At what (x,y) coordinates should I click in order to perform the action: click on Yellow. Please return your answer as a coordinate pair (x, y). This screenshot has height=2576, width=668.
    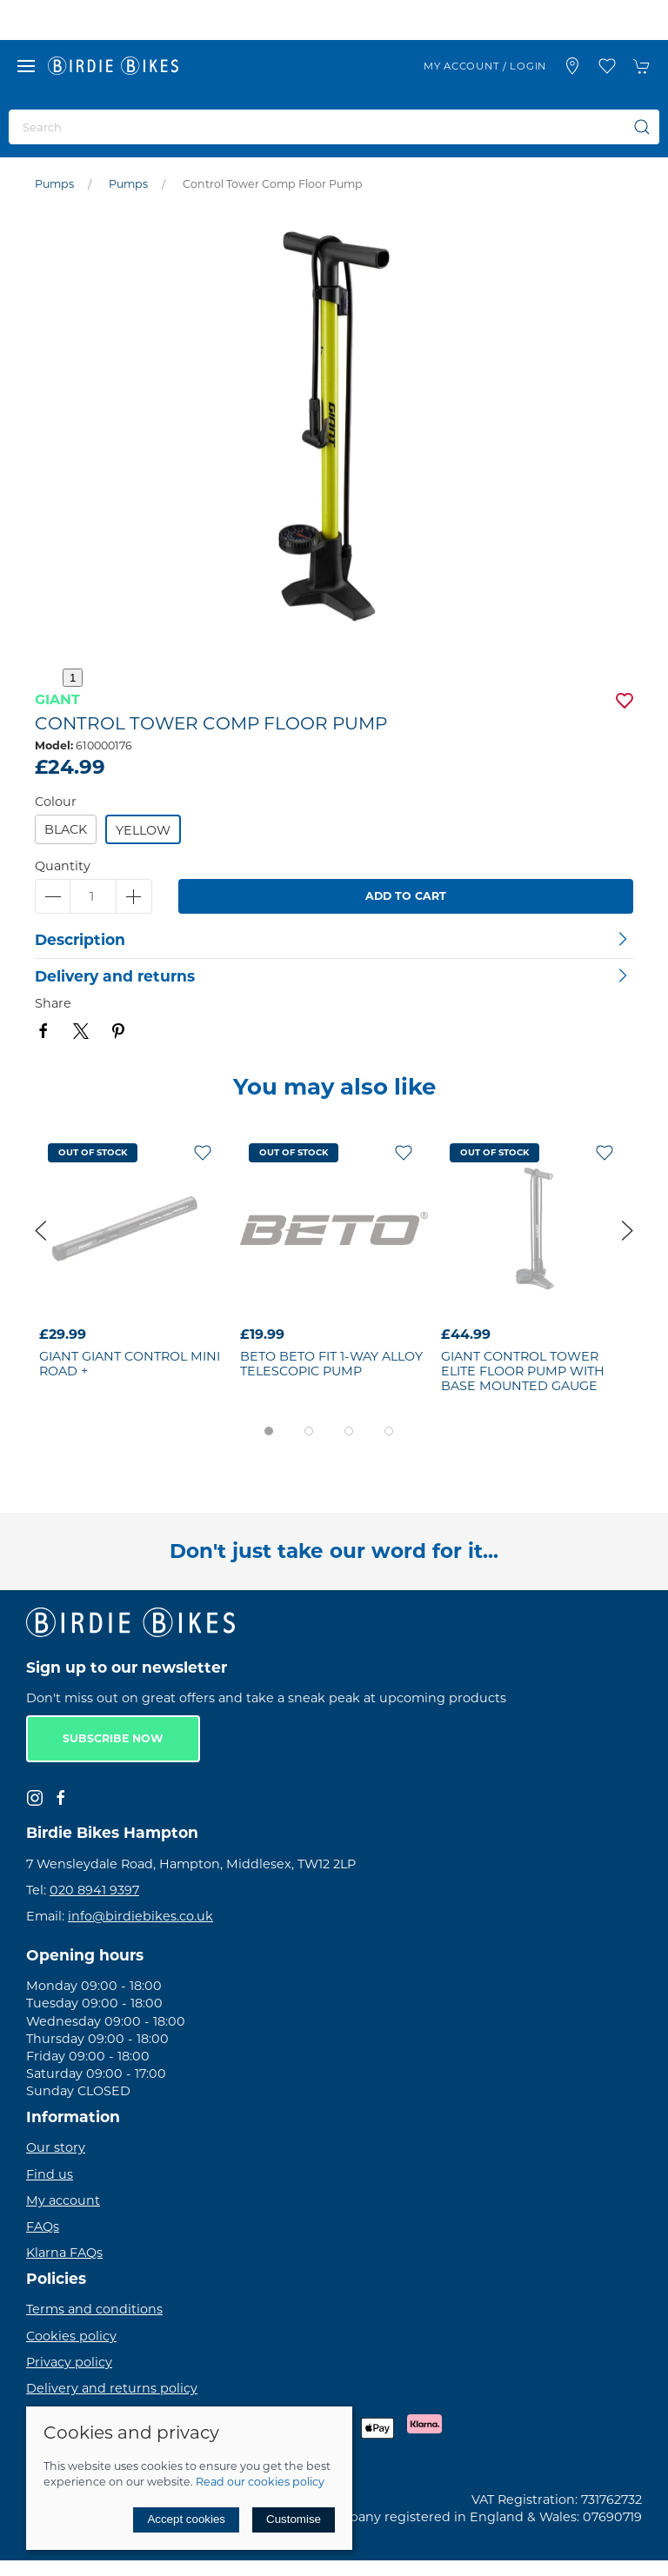
    Looking at the image, I should click on (143, 830).